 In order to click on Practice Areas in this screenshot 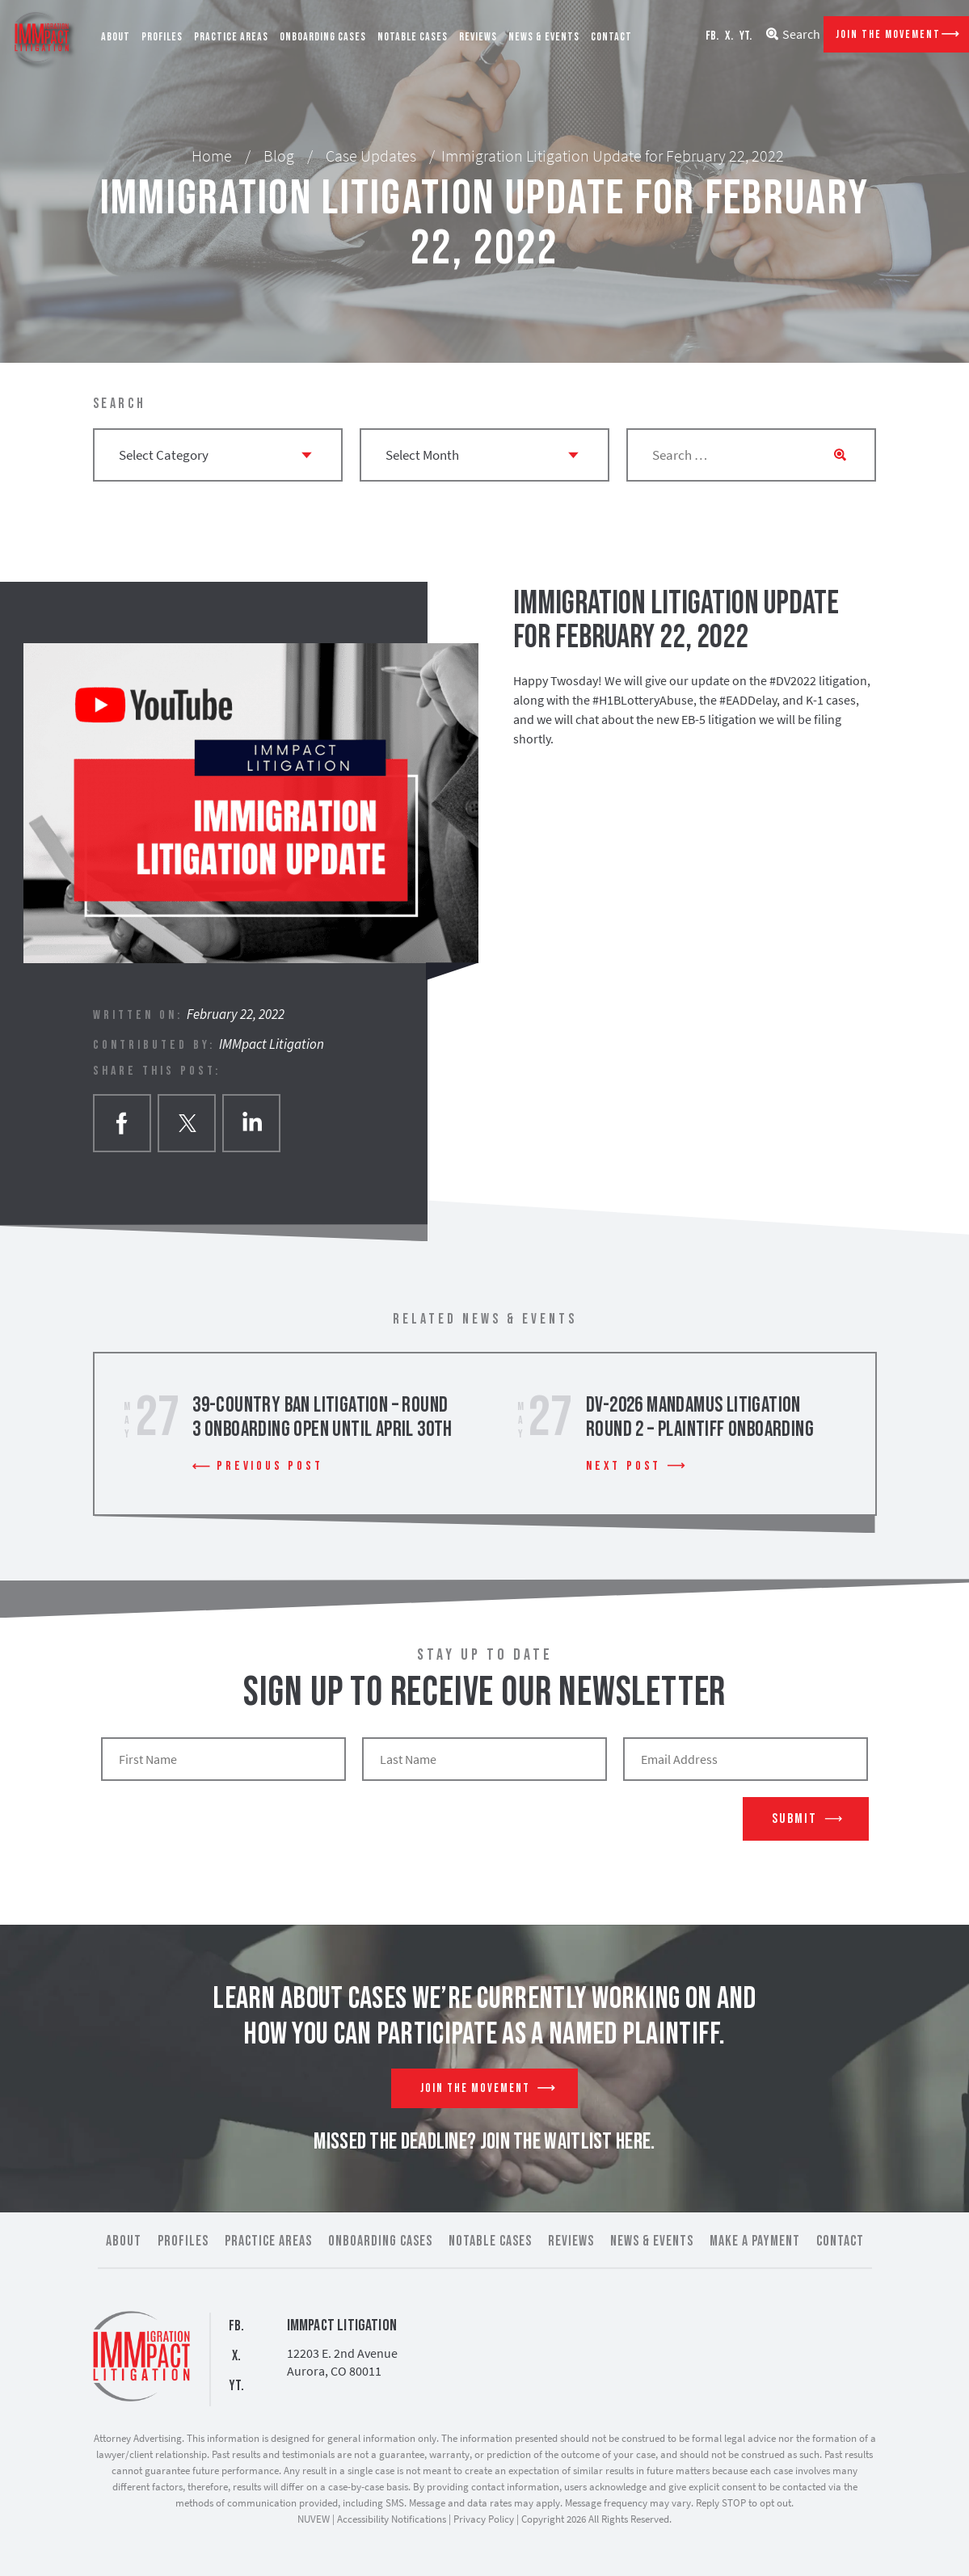, I will do `click(231, 37)`.